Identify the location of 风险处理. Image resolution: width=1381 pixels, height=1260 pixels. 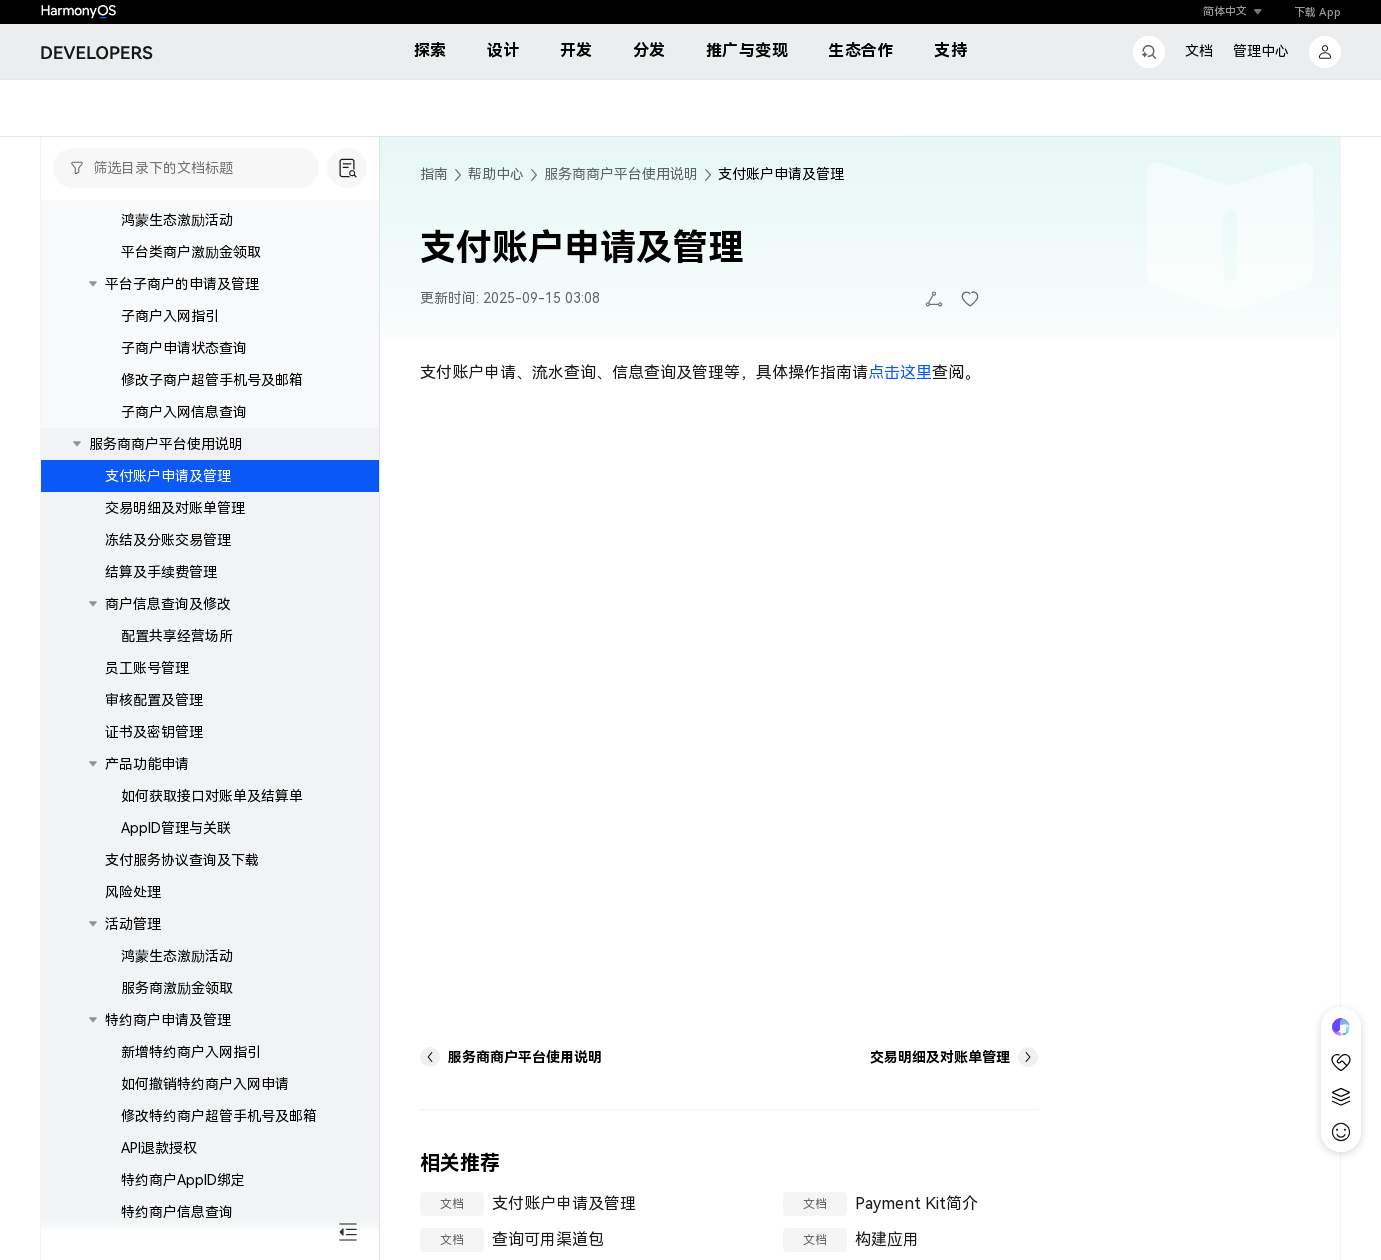
(133, 258).